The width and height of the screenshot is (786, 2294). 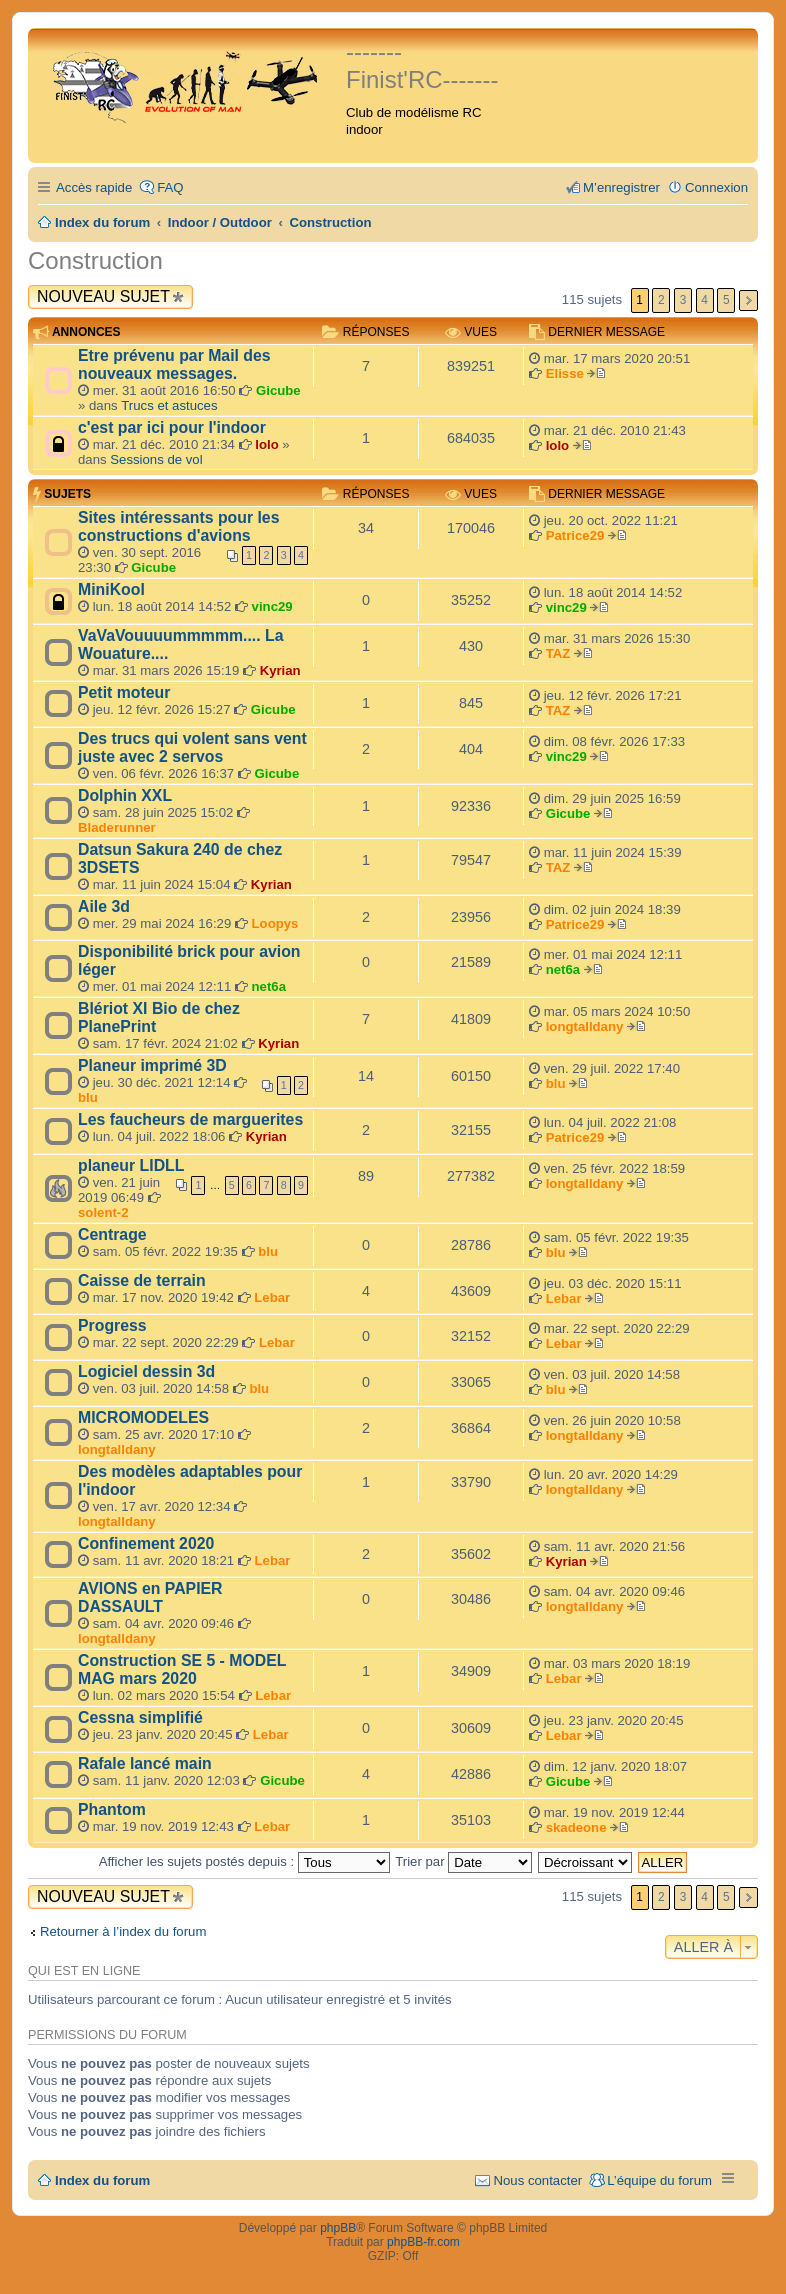 What do you see at coordinates (112, 1234) in the screenshot?
I see `Centrage` at bounding box center [112, 1234].